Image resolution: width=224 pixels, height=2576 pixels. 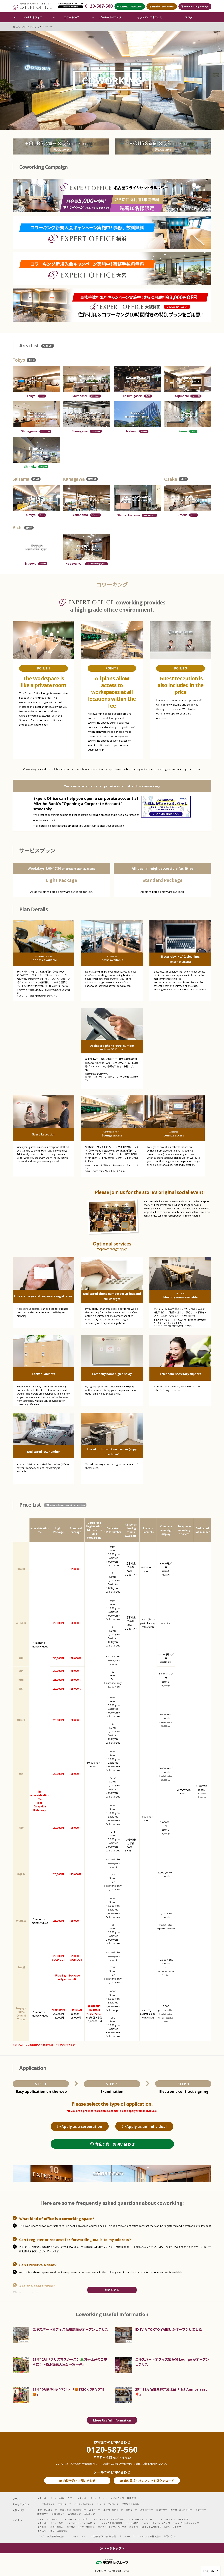 I want to click on このサイトについて, so click(x=77, y=2536).